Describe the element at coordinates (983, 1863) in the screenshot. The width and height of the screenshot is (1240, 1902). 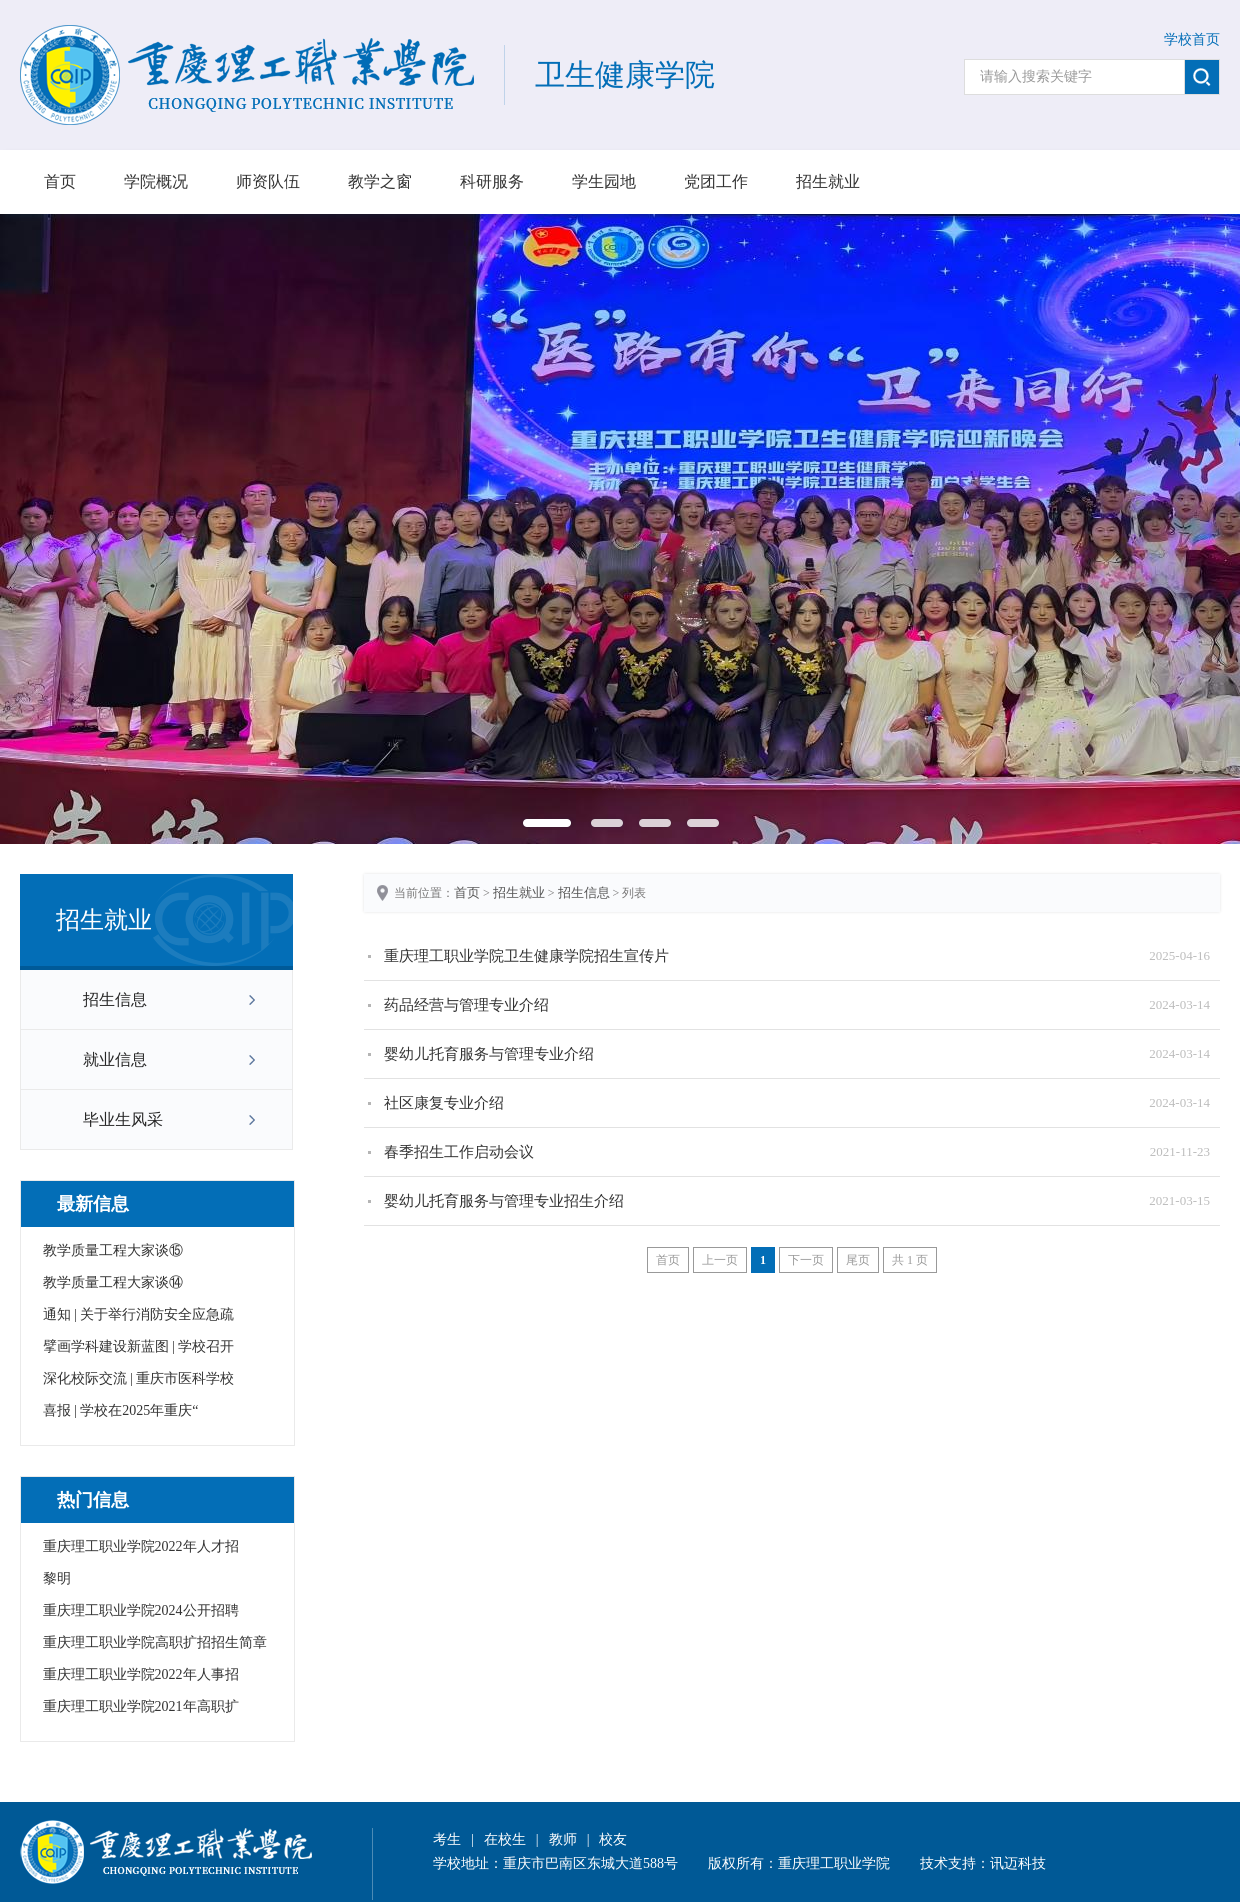
I see `技术支持：讯迈科技` at that location.